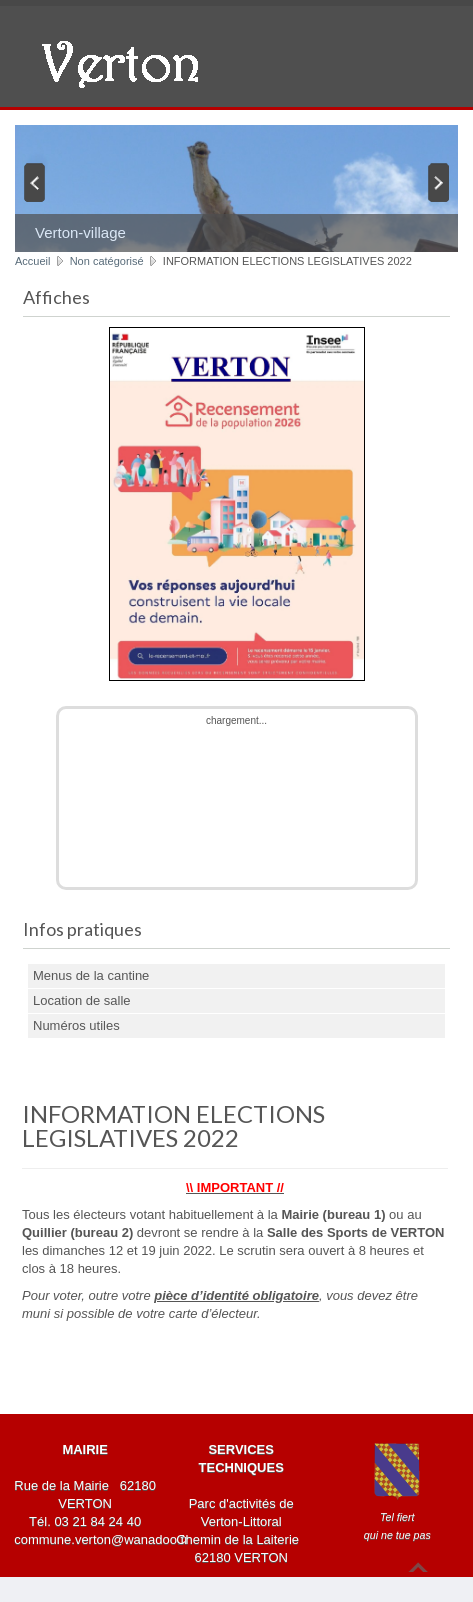 This screenshot has height=1602, width=473. Describe the element at coordinates (33, 182) in the screenshot. I see `Previous` at that location.